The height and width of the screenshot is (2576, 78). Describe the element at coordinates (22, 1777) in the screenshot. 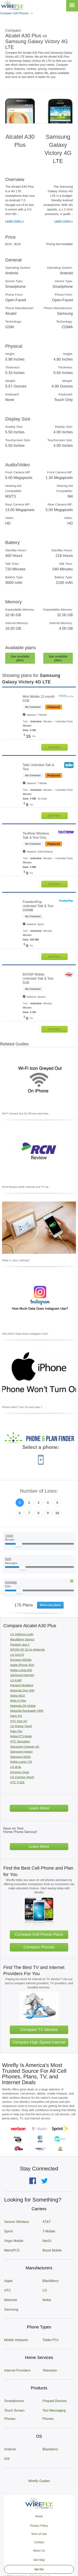

I see `LG Cosmos Touch` at that location.